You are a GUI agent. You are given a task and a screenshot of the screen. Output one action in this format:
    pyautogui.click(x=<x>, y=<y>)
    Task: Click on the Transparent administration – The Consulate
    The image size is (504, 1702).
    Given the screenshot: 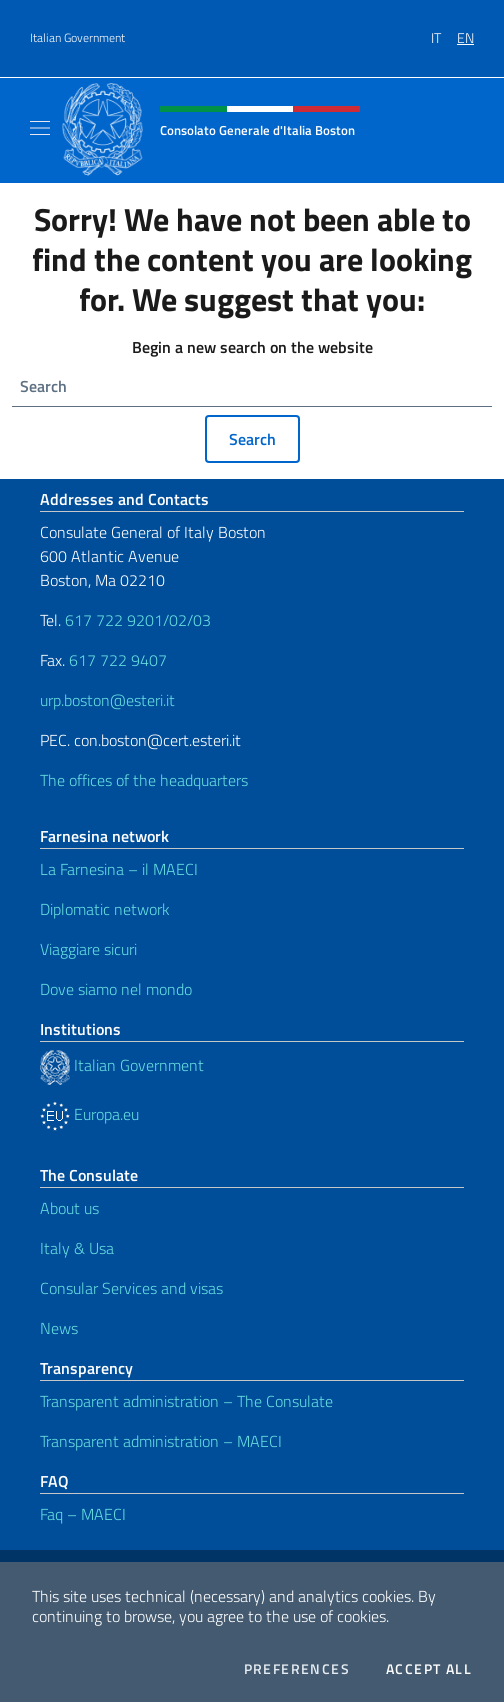 What is the action you would take?
    pyautogui.click(x=186, y=1401)
    